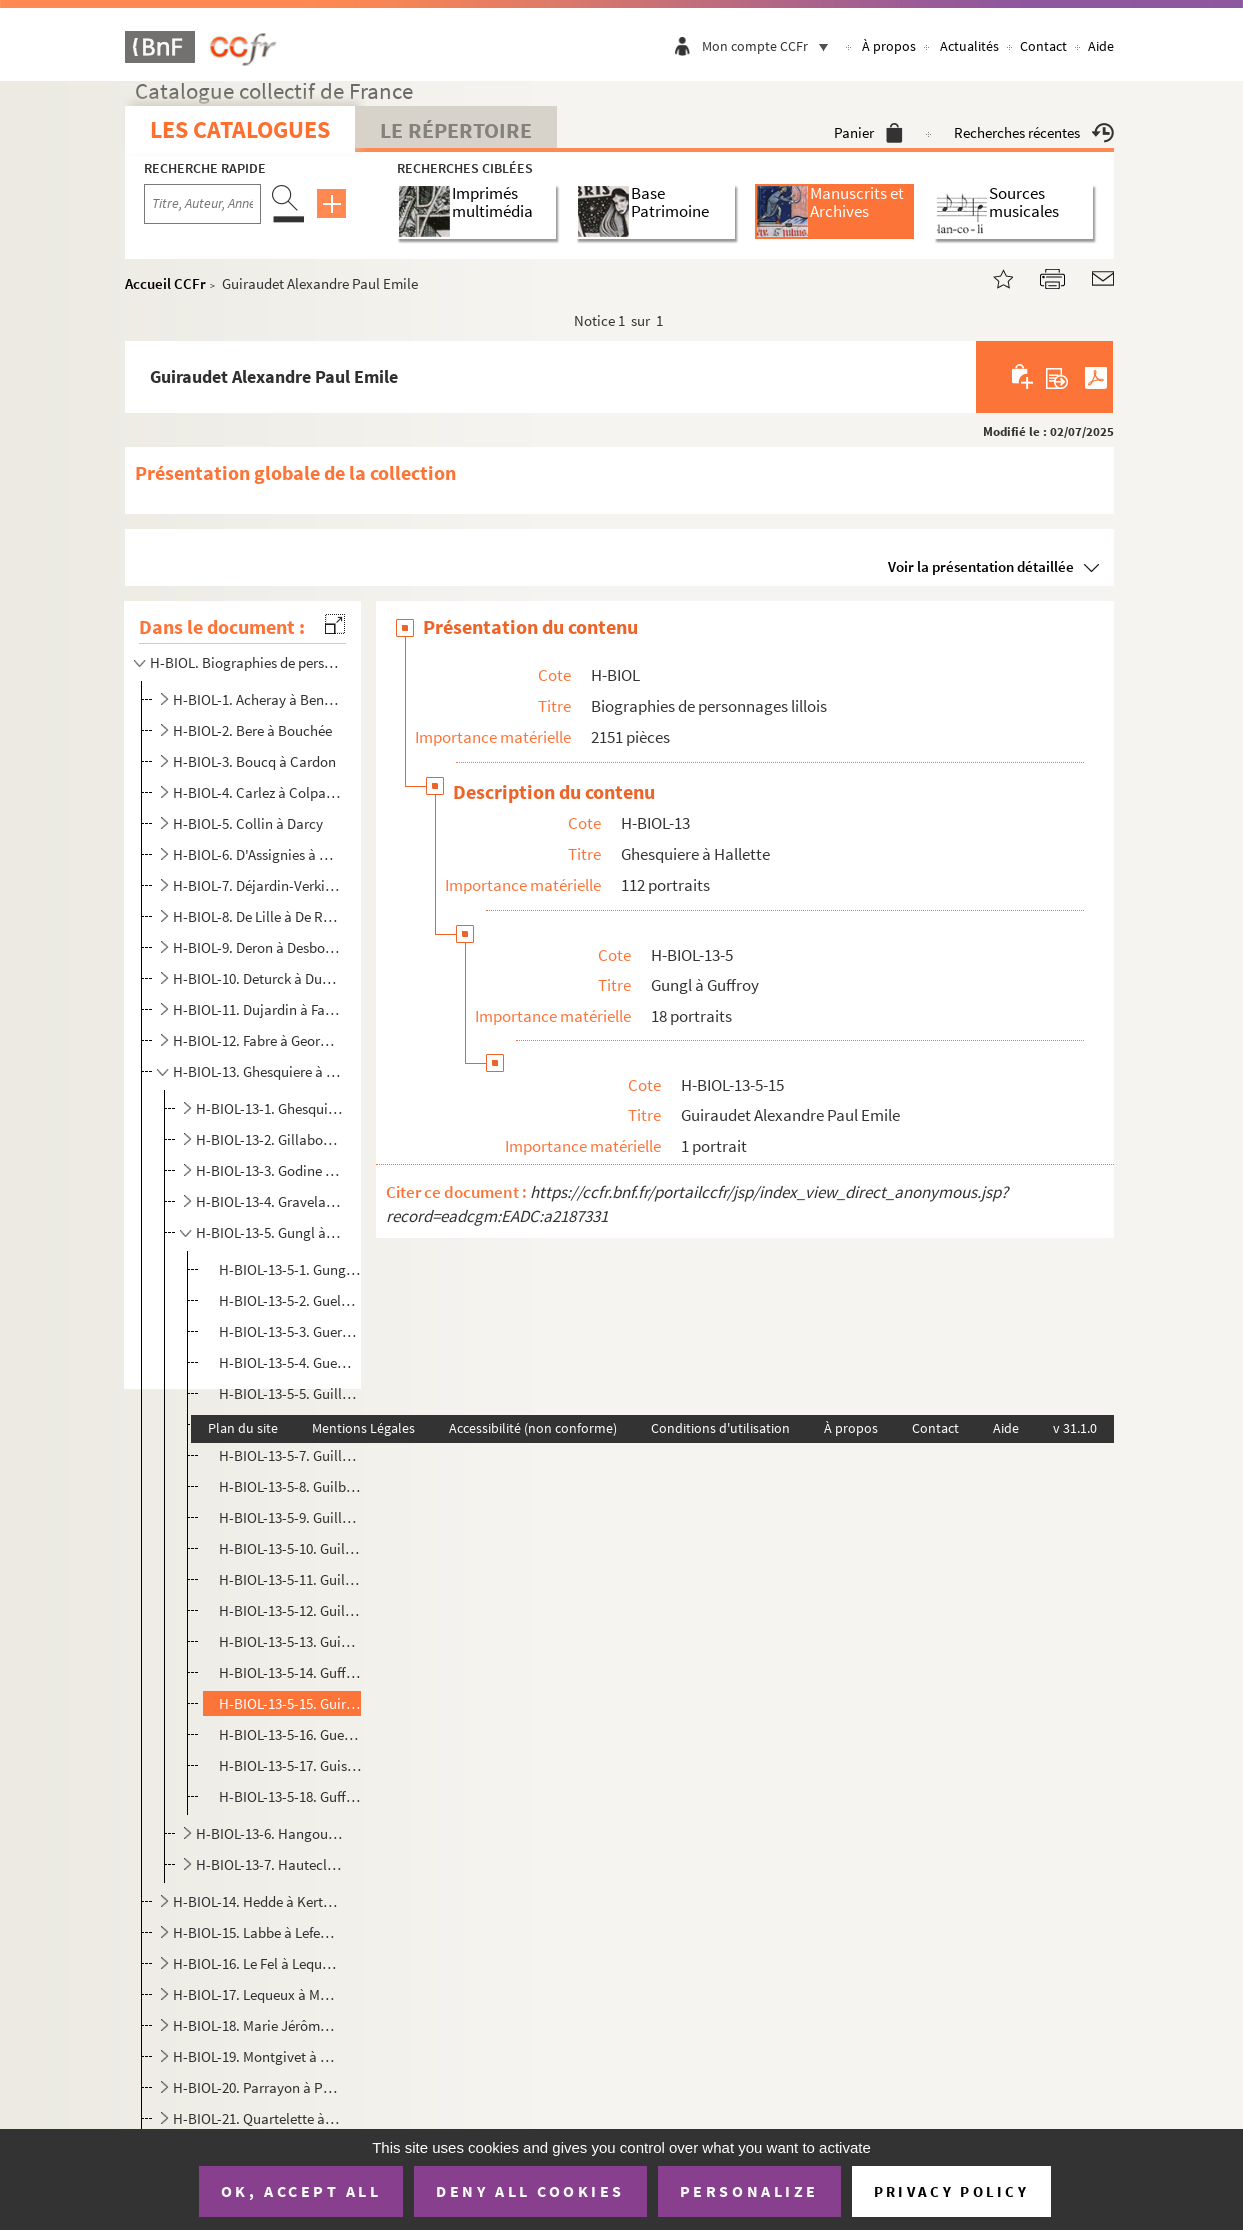 The height and width of the screenshot is (2230, 1243). What do you see at coordinates (257, 792) in the screenshot?
I see `H-BIOL-4. Carlez à Colpaert` at bounding box center [257, 792].